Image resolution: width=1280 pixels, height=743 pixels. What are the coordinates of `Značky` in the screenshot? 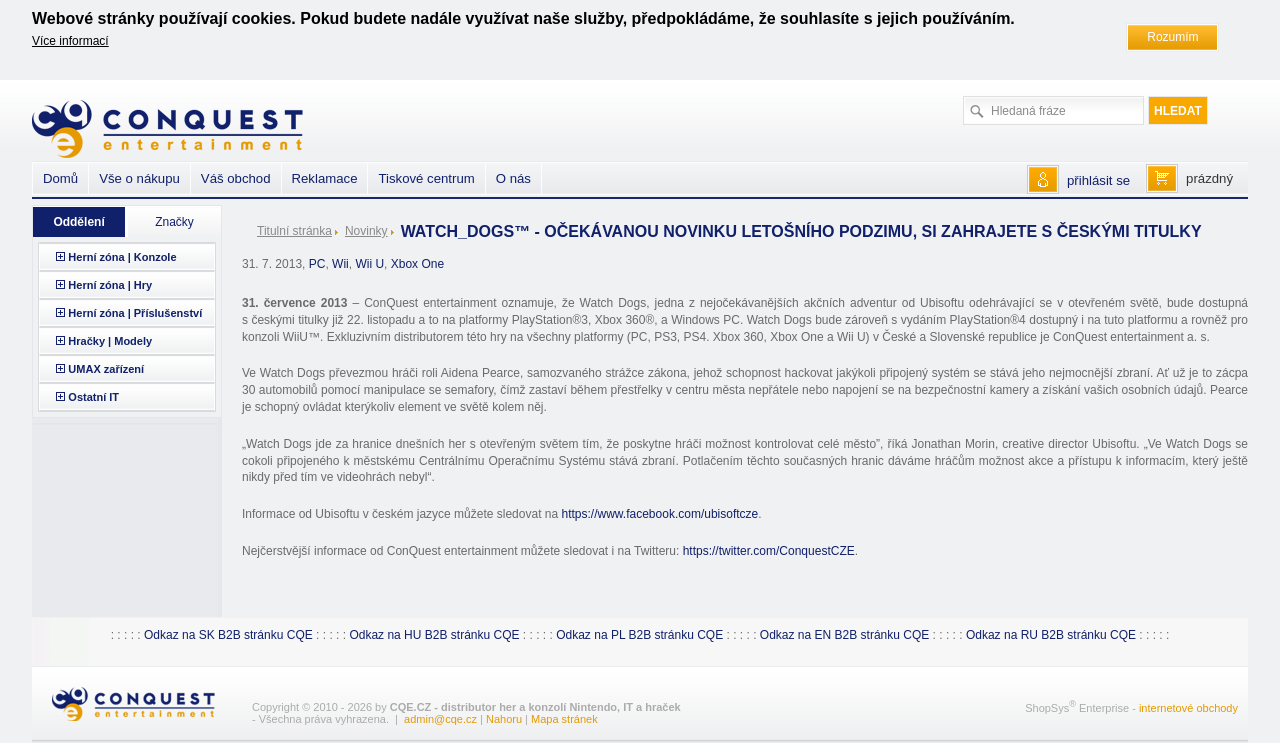 It's located at (174, 222).